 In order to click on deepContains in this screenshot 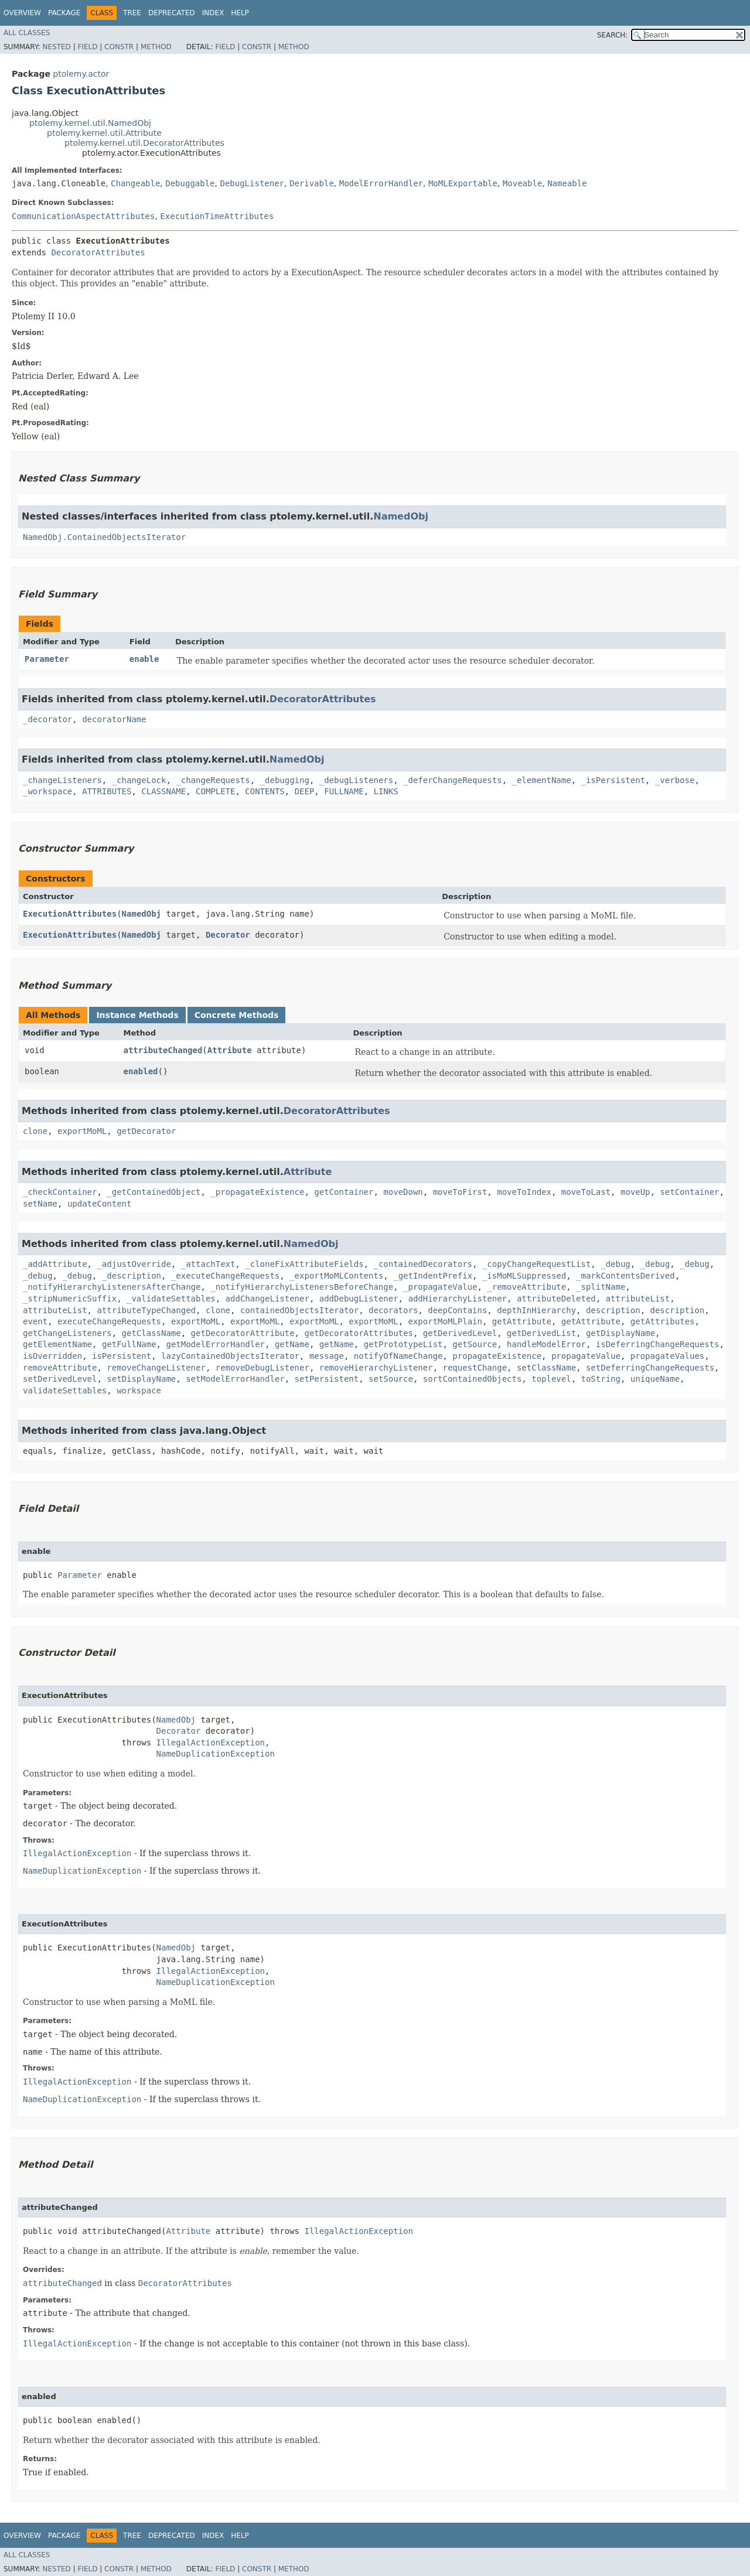, I will do `click(457, 1310)`.